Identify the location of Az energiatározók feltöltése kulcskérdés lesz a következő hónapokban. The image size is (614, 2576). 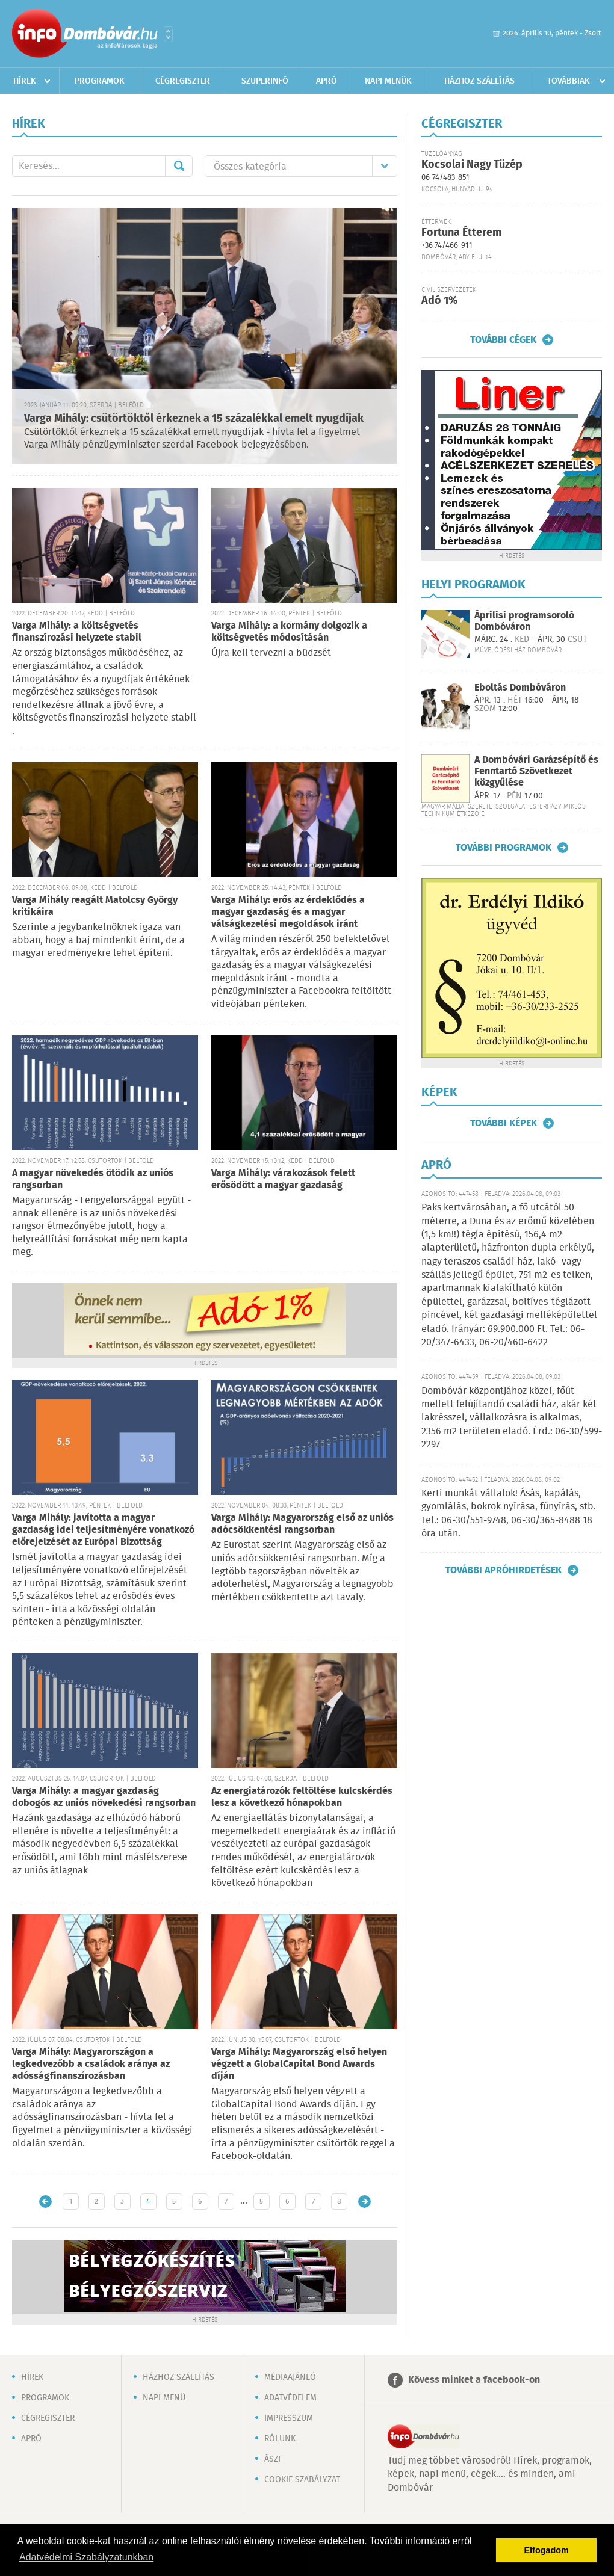
(301, 1797).